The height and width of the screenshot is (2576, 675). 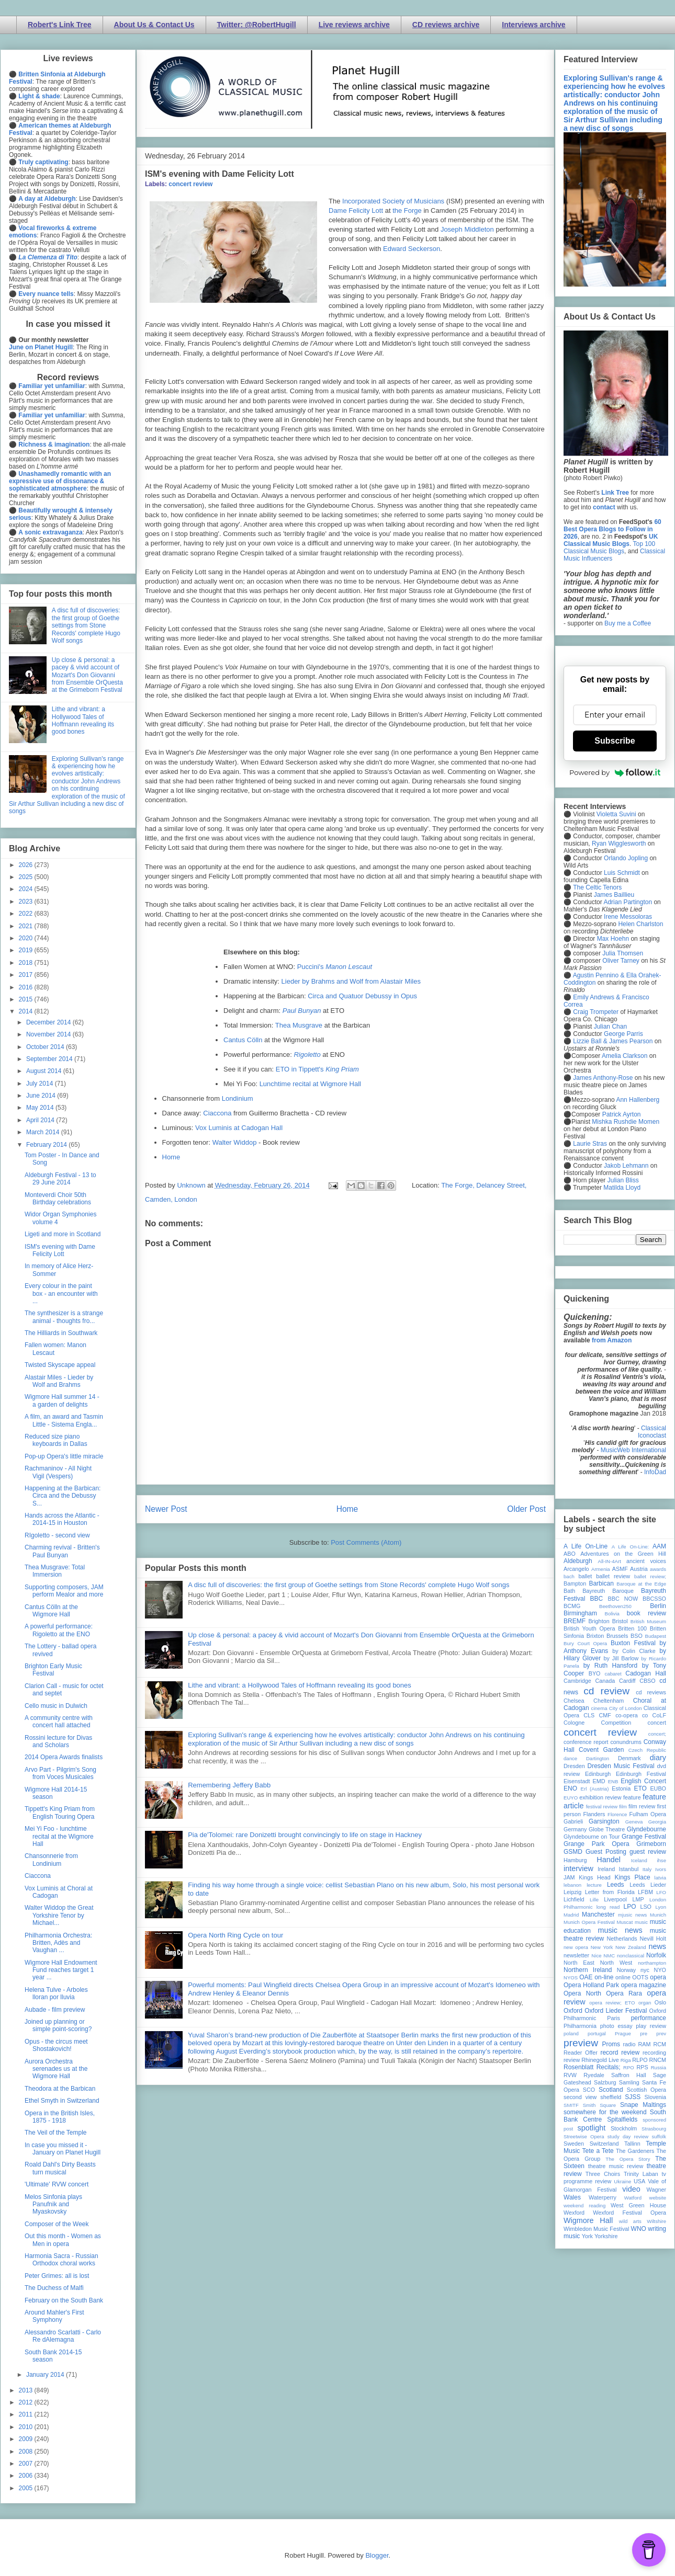 I want to click on Wexford Festival Opera, so click(x=629, y=2212).